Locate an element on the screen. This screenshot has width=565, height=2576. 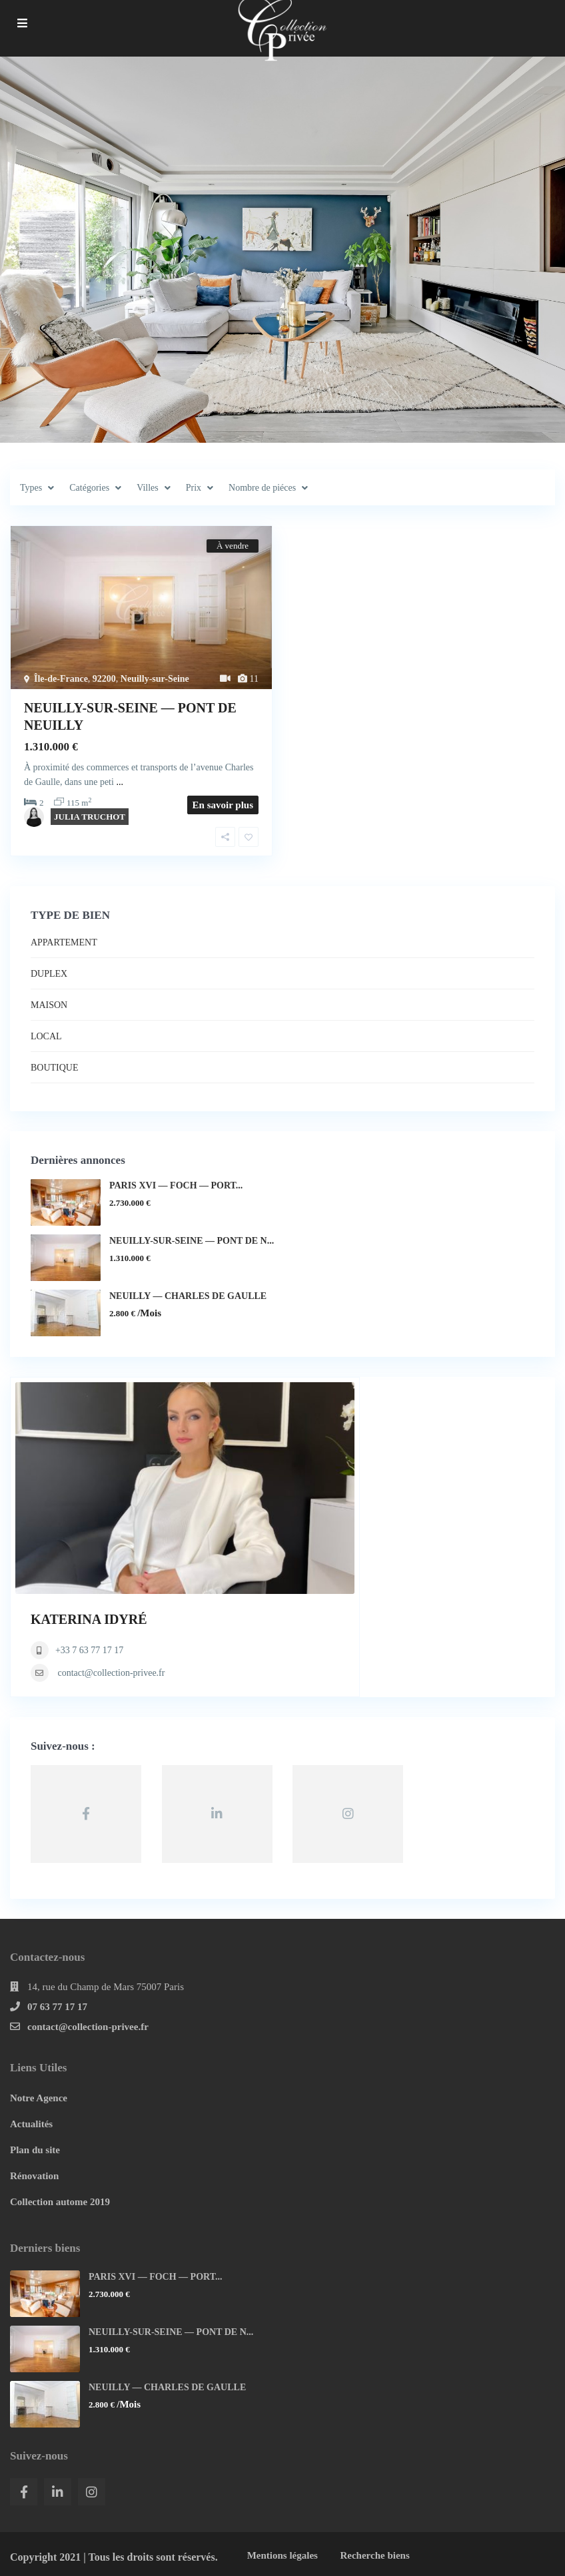
Neuilly-sur-Seine is located at coordinates (155, 679).